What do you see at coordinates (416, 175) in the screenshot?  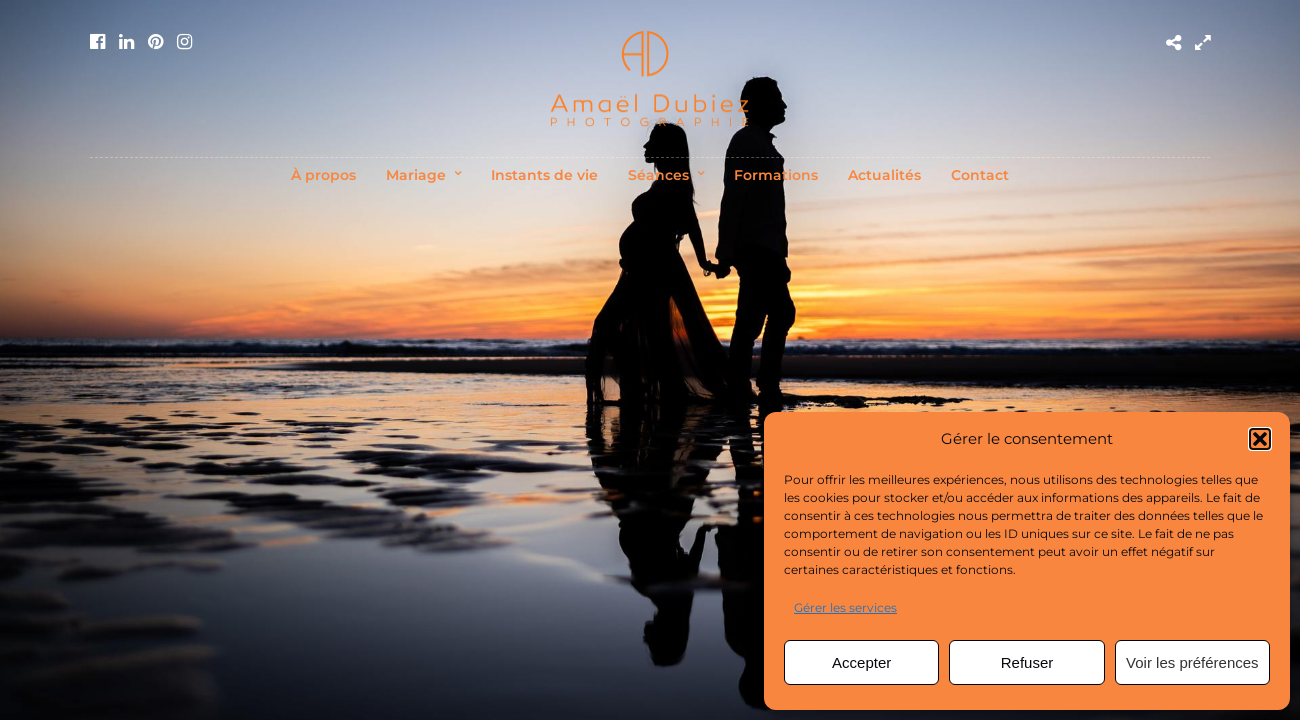 I see `Mariage` at bounding box center [416, 175].